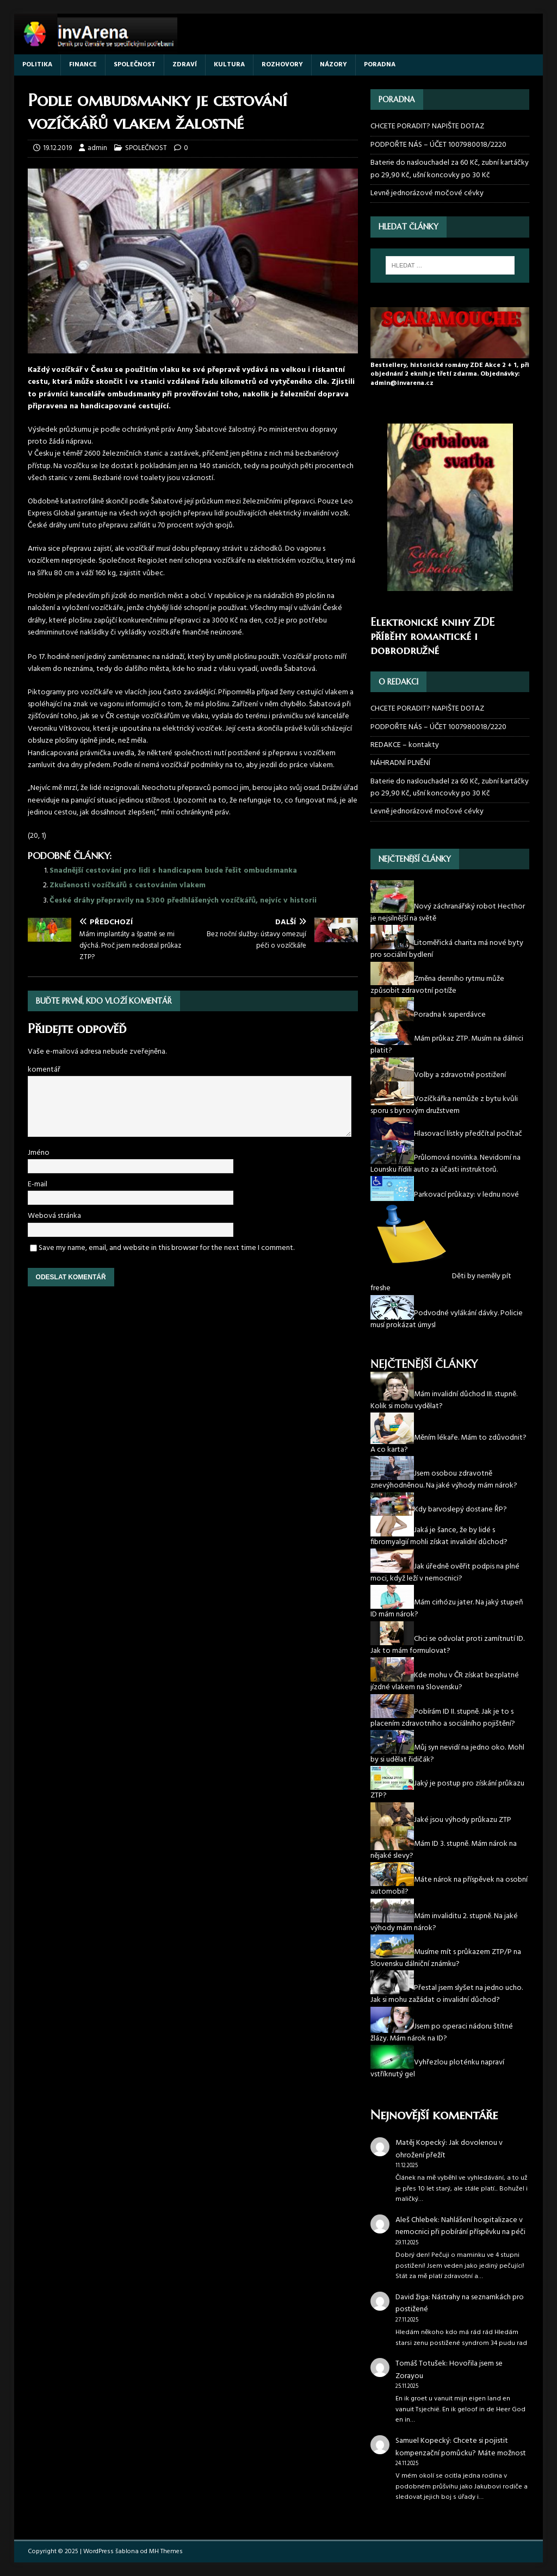 Image resolution: width=557 pixels, height=2576 pixels. What do you see at coordinates (420, 2363) in the screenshot?
I see `Tomáš Totušek` at bounding box center [420, 2363].